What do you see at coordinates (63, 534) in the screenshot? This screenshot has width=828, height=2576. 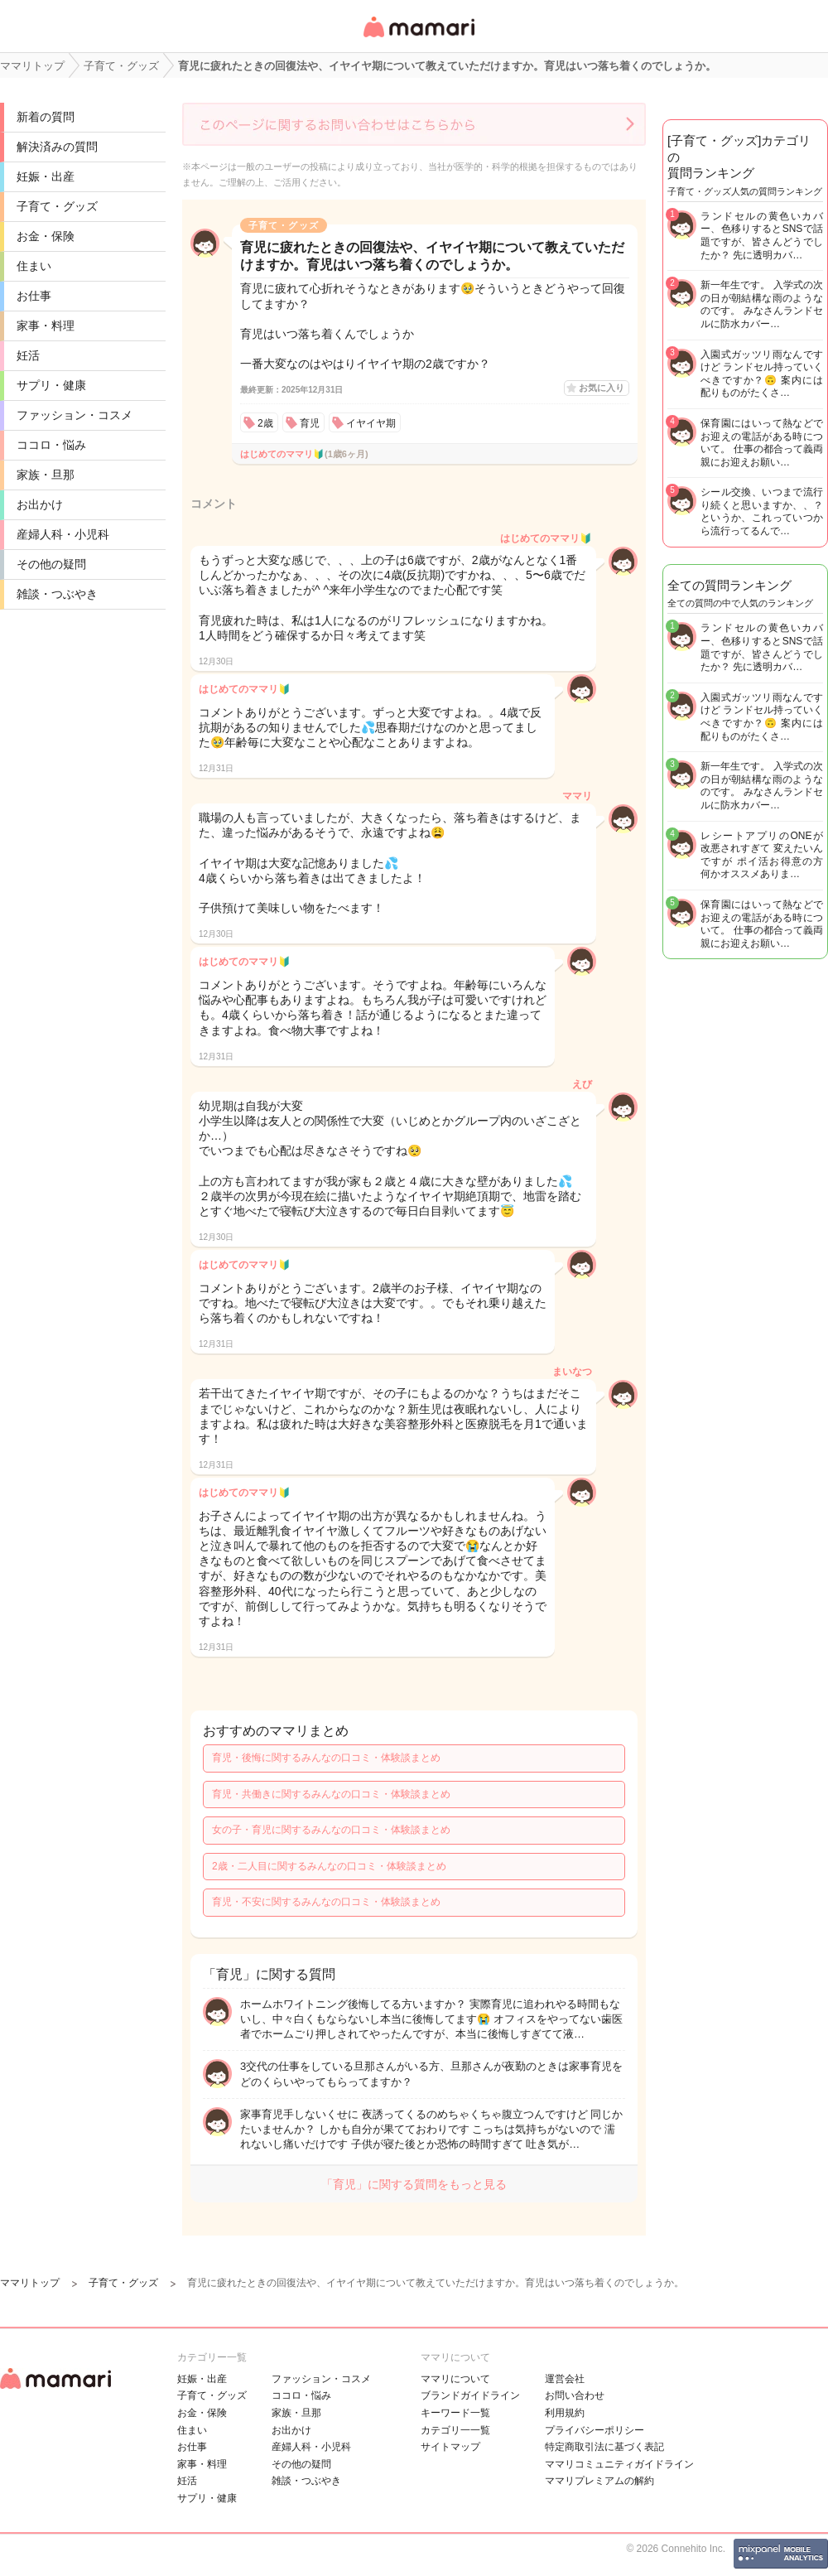 I see `産婦人科・小児科` at bounding box center [63, 534].